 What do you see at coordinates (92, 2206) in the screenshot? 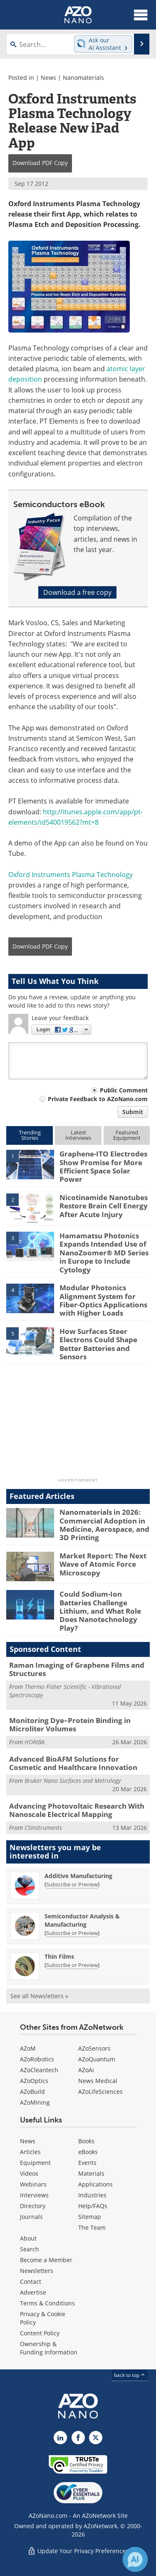
I see `Help/FAQs` at bounding box center [92, 2206].